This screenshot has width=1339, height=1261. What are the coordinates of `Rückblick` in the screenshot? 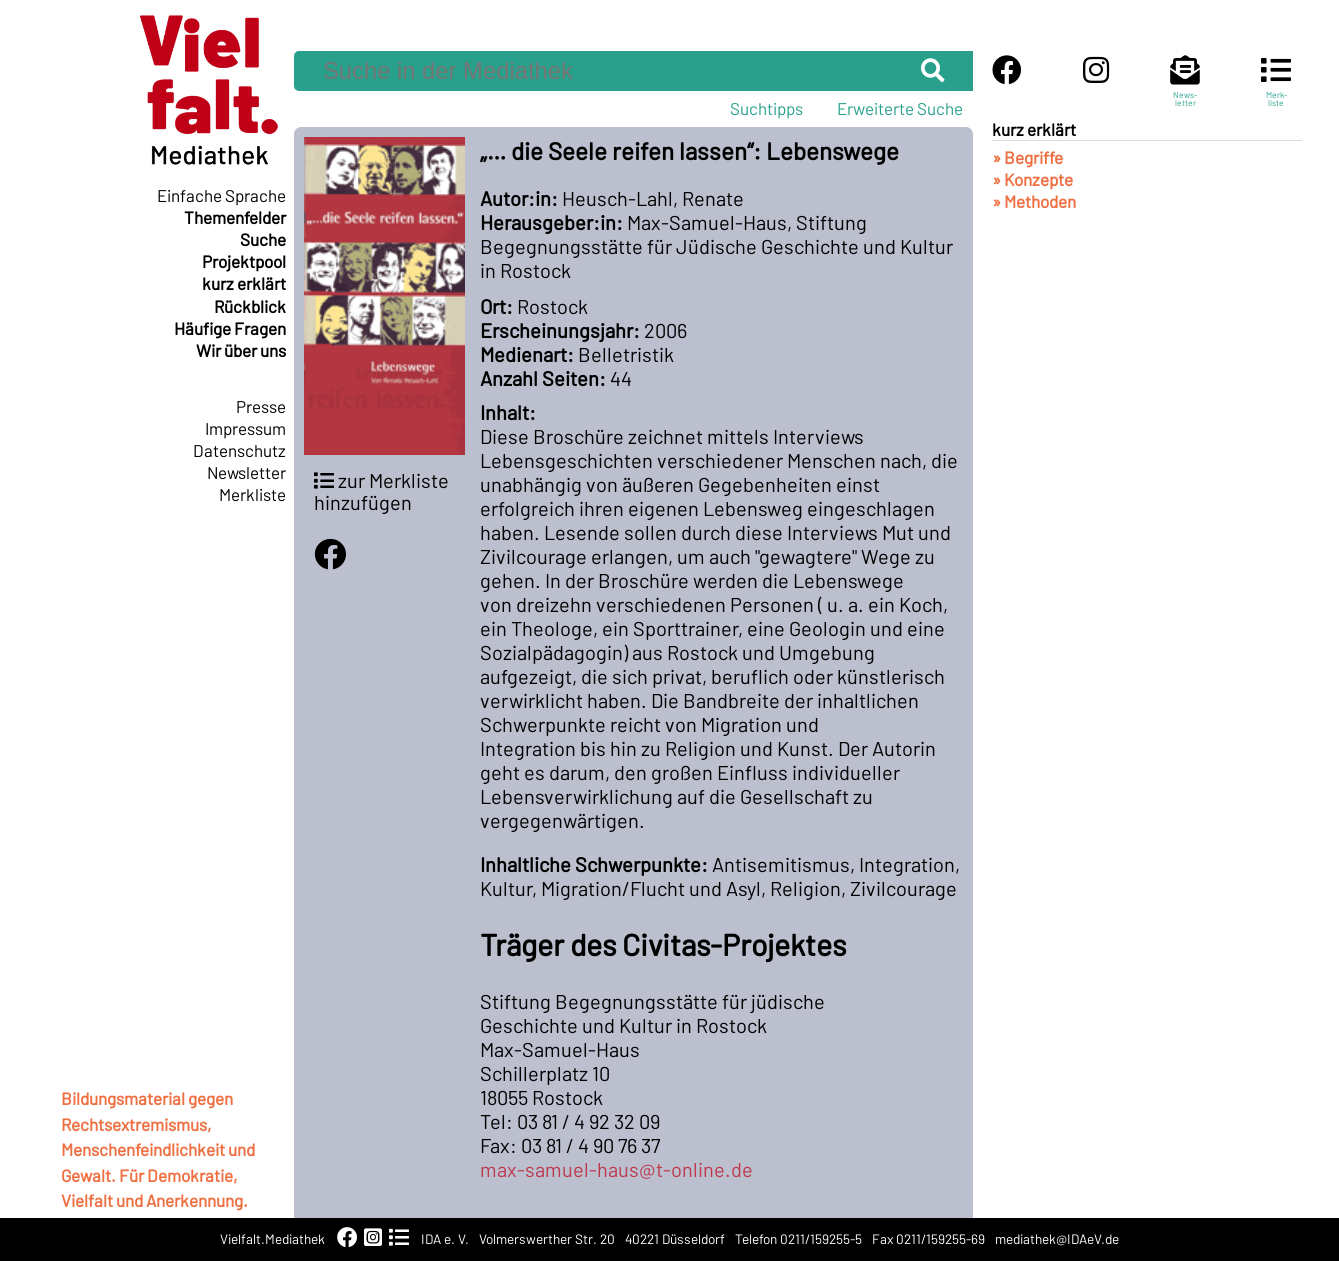 It's located at (250, 306).